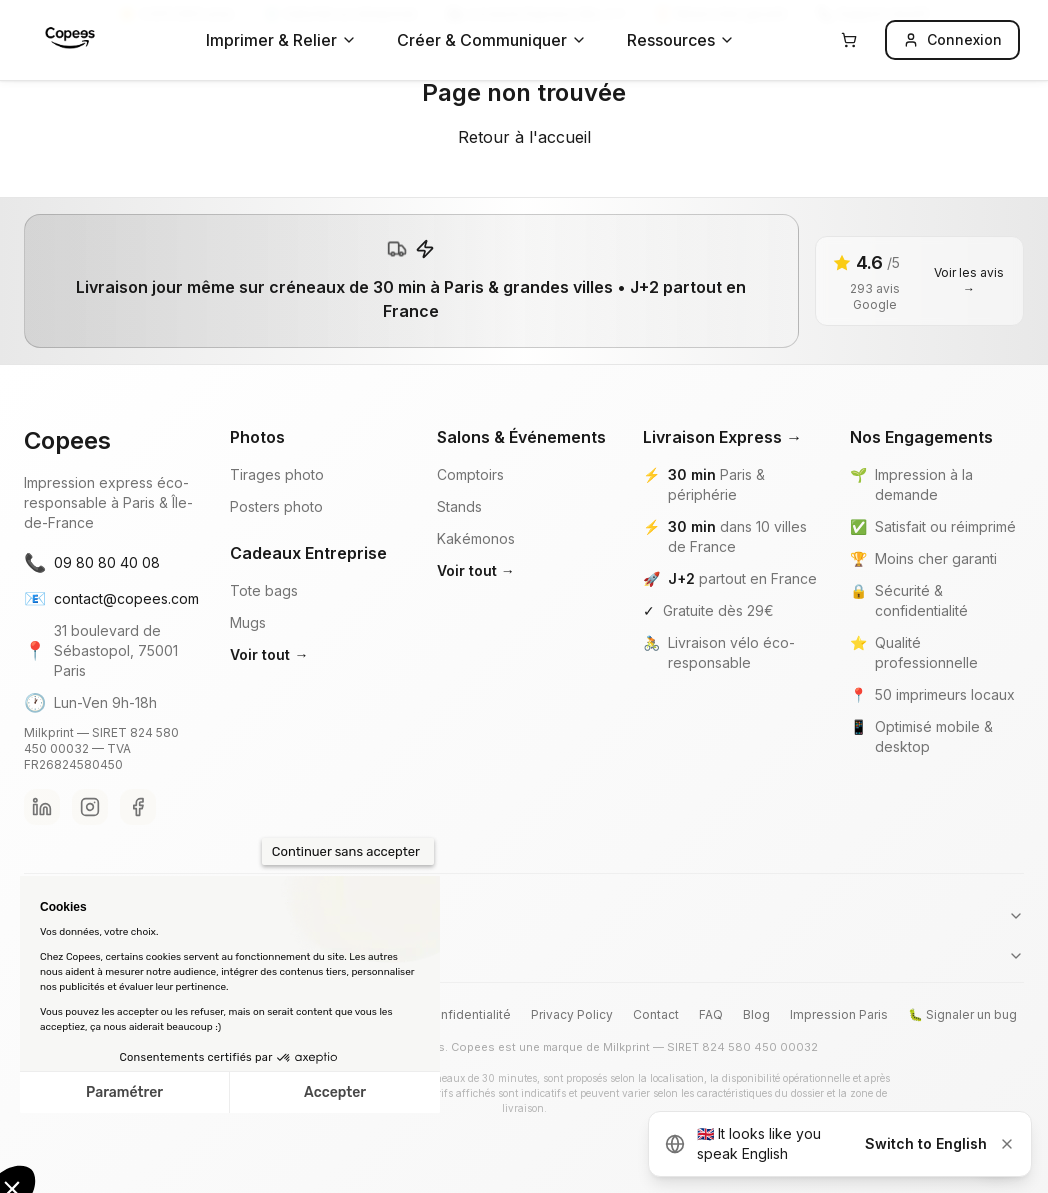 The width and height of the screenshot is (1048, 1193). I want to click on Stands, so click(459, 506).